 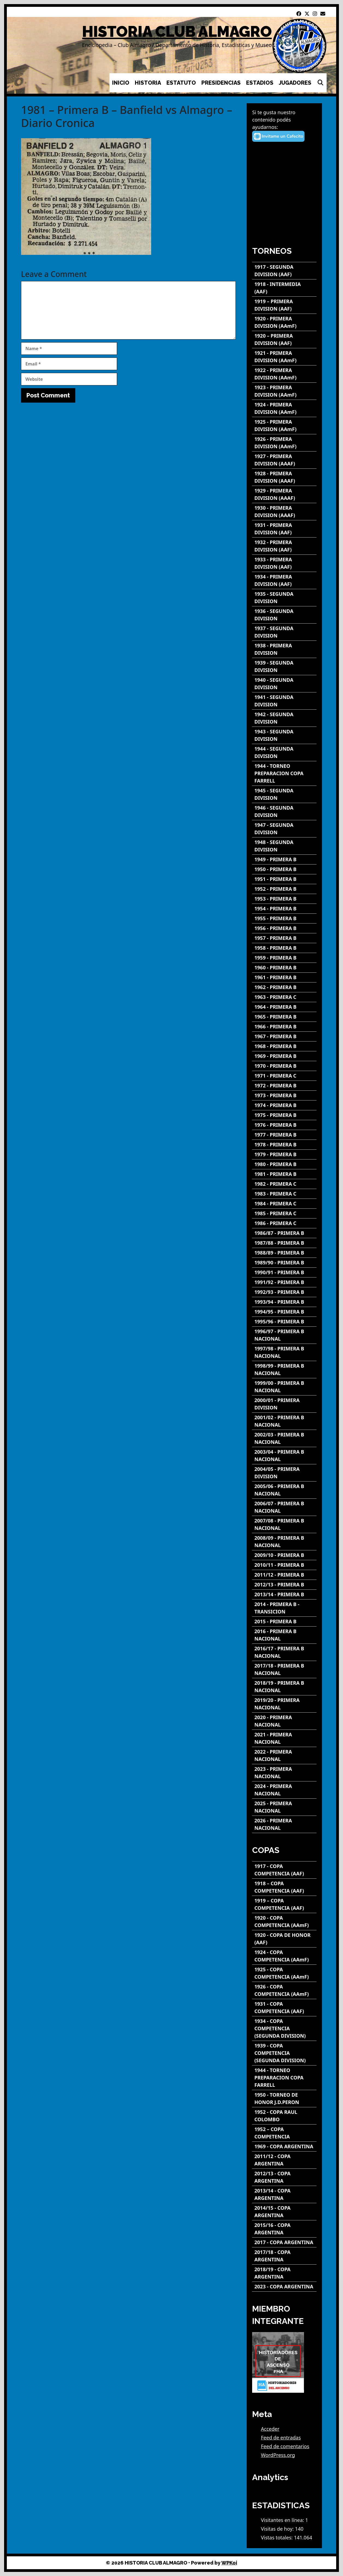 What do you see at coordinates (284, 1584) in the screenshot?
I see `[2012/13 - PRIMERA B]` at bounding box center [284, 1584].